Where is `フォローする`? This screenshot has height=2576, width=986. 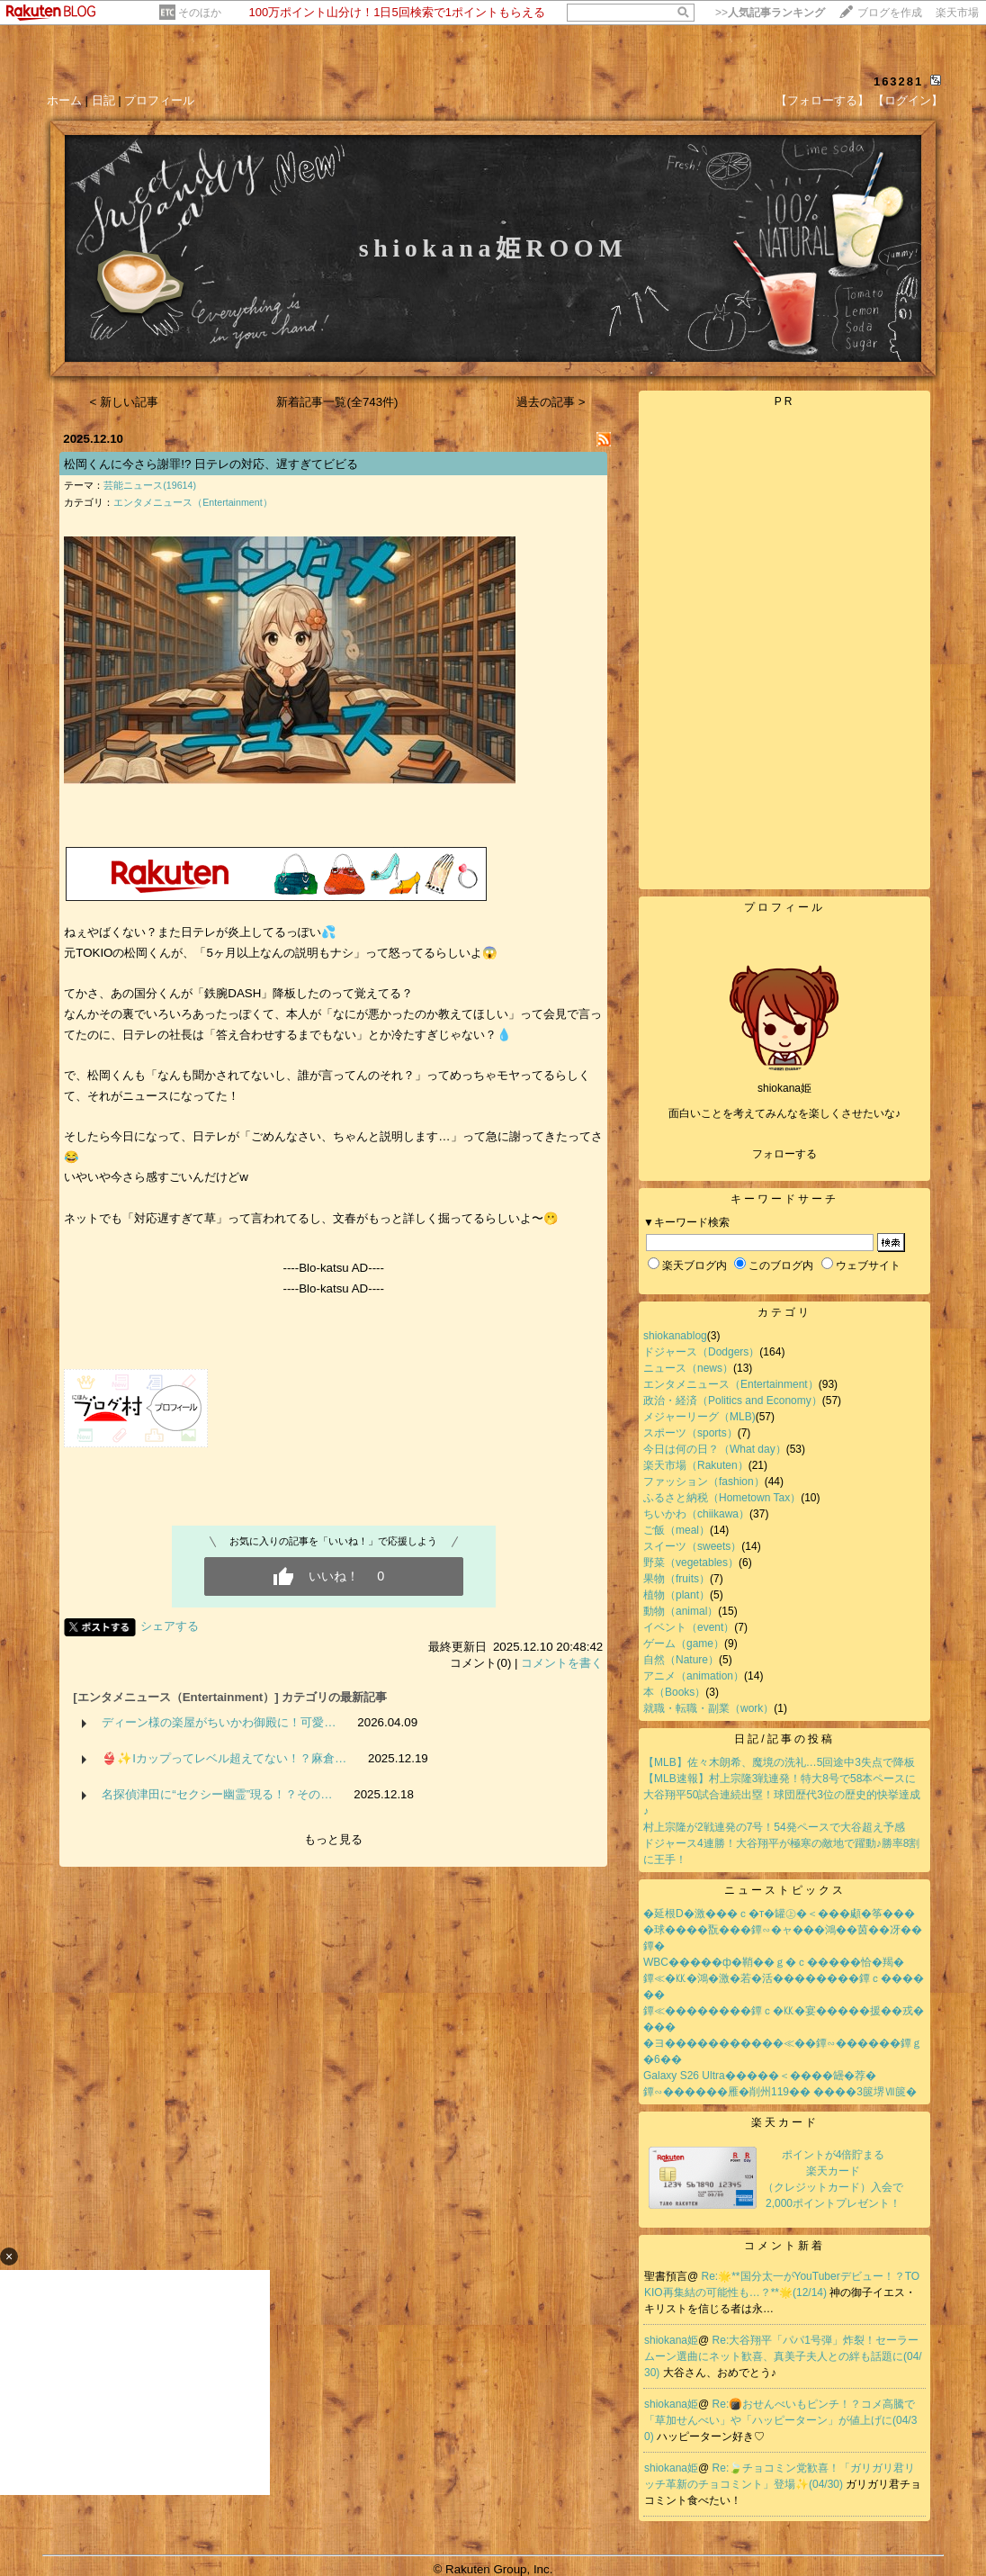 フォローする is located at coordinates (784, 1154).